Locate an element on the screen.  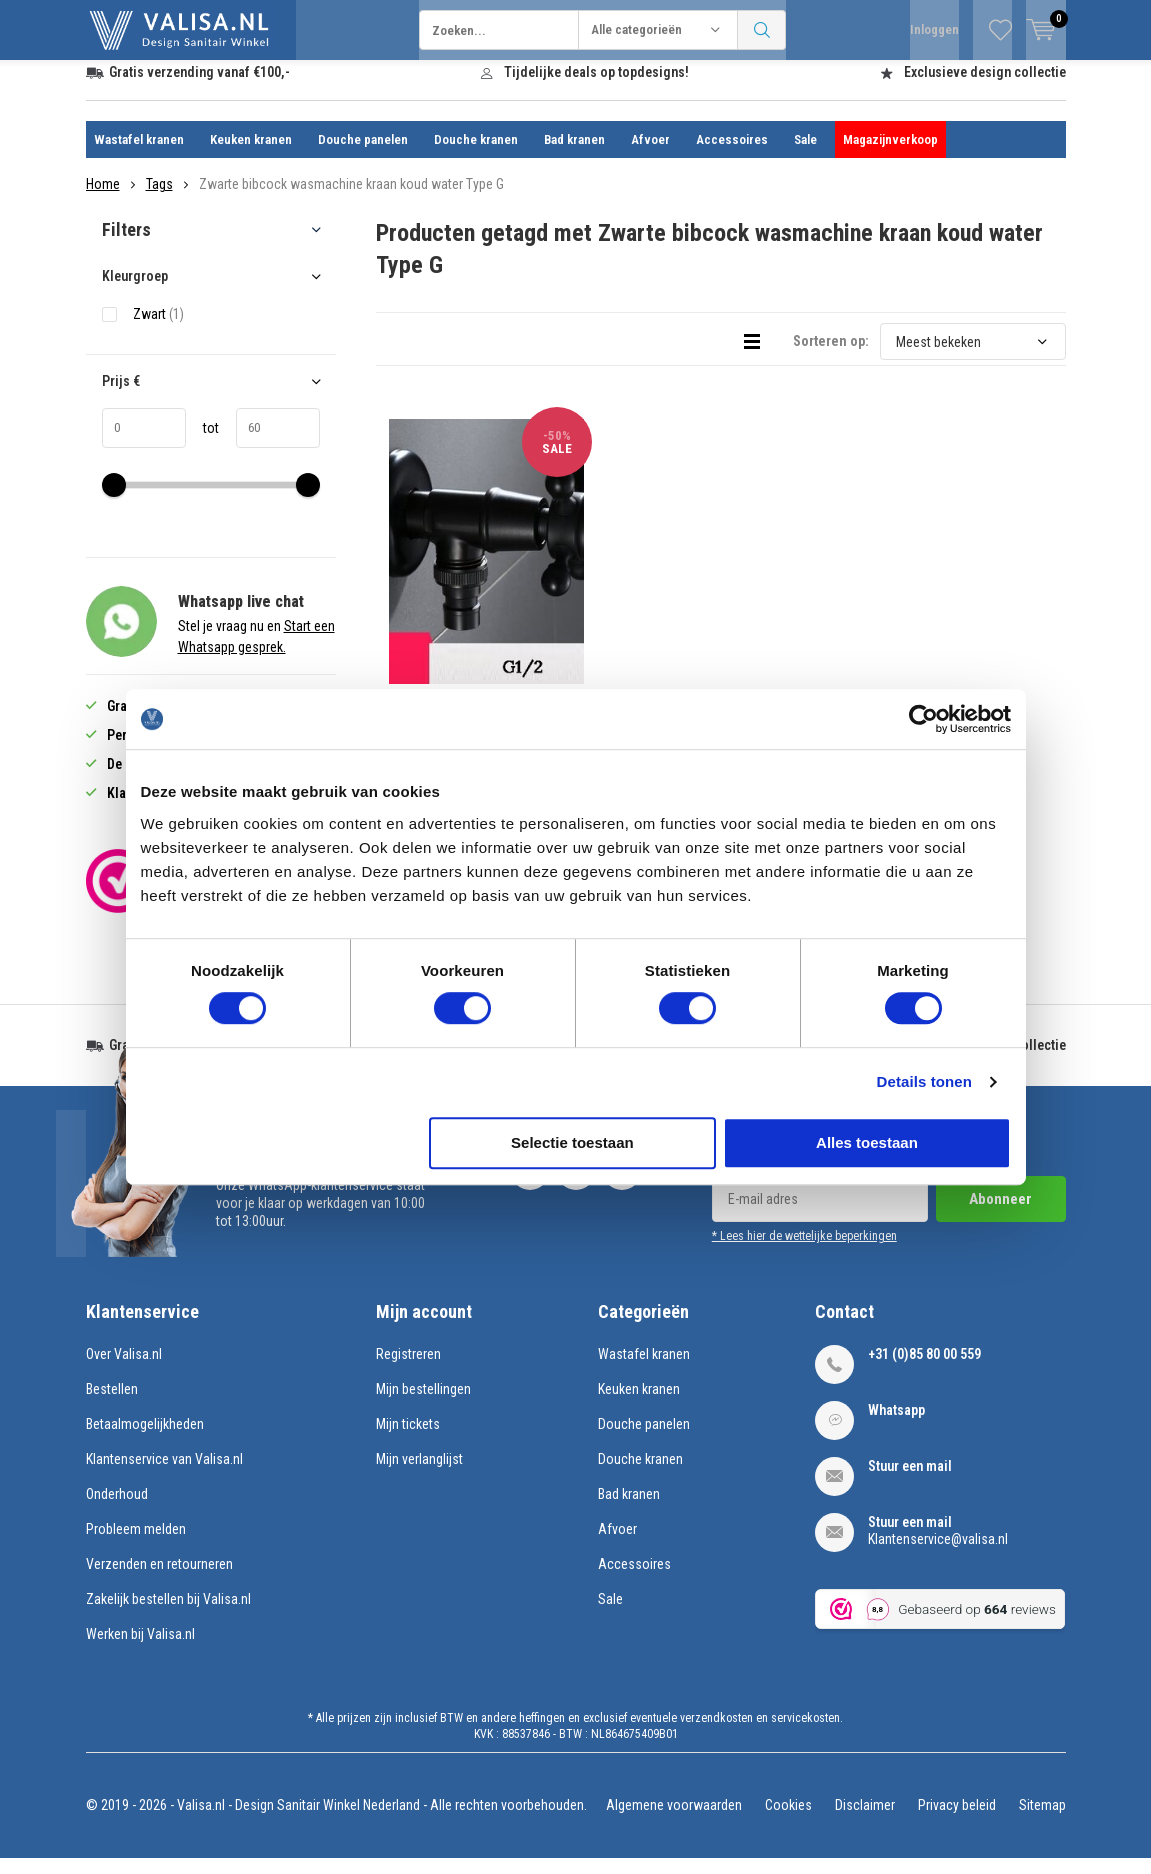
Stuur een mail is located at coordinates (910, 1481).